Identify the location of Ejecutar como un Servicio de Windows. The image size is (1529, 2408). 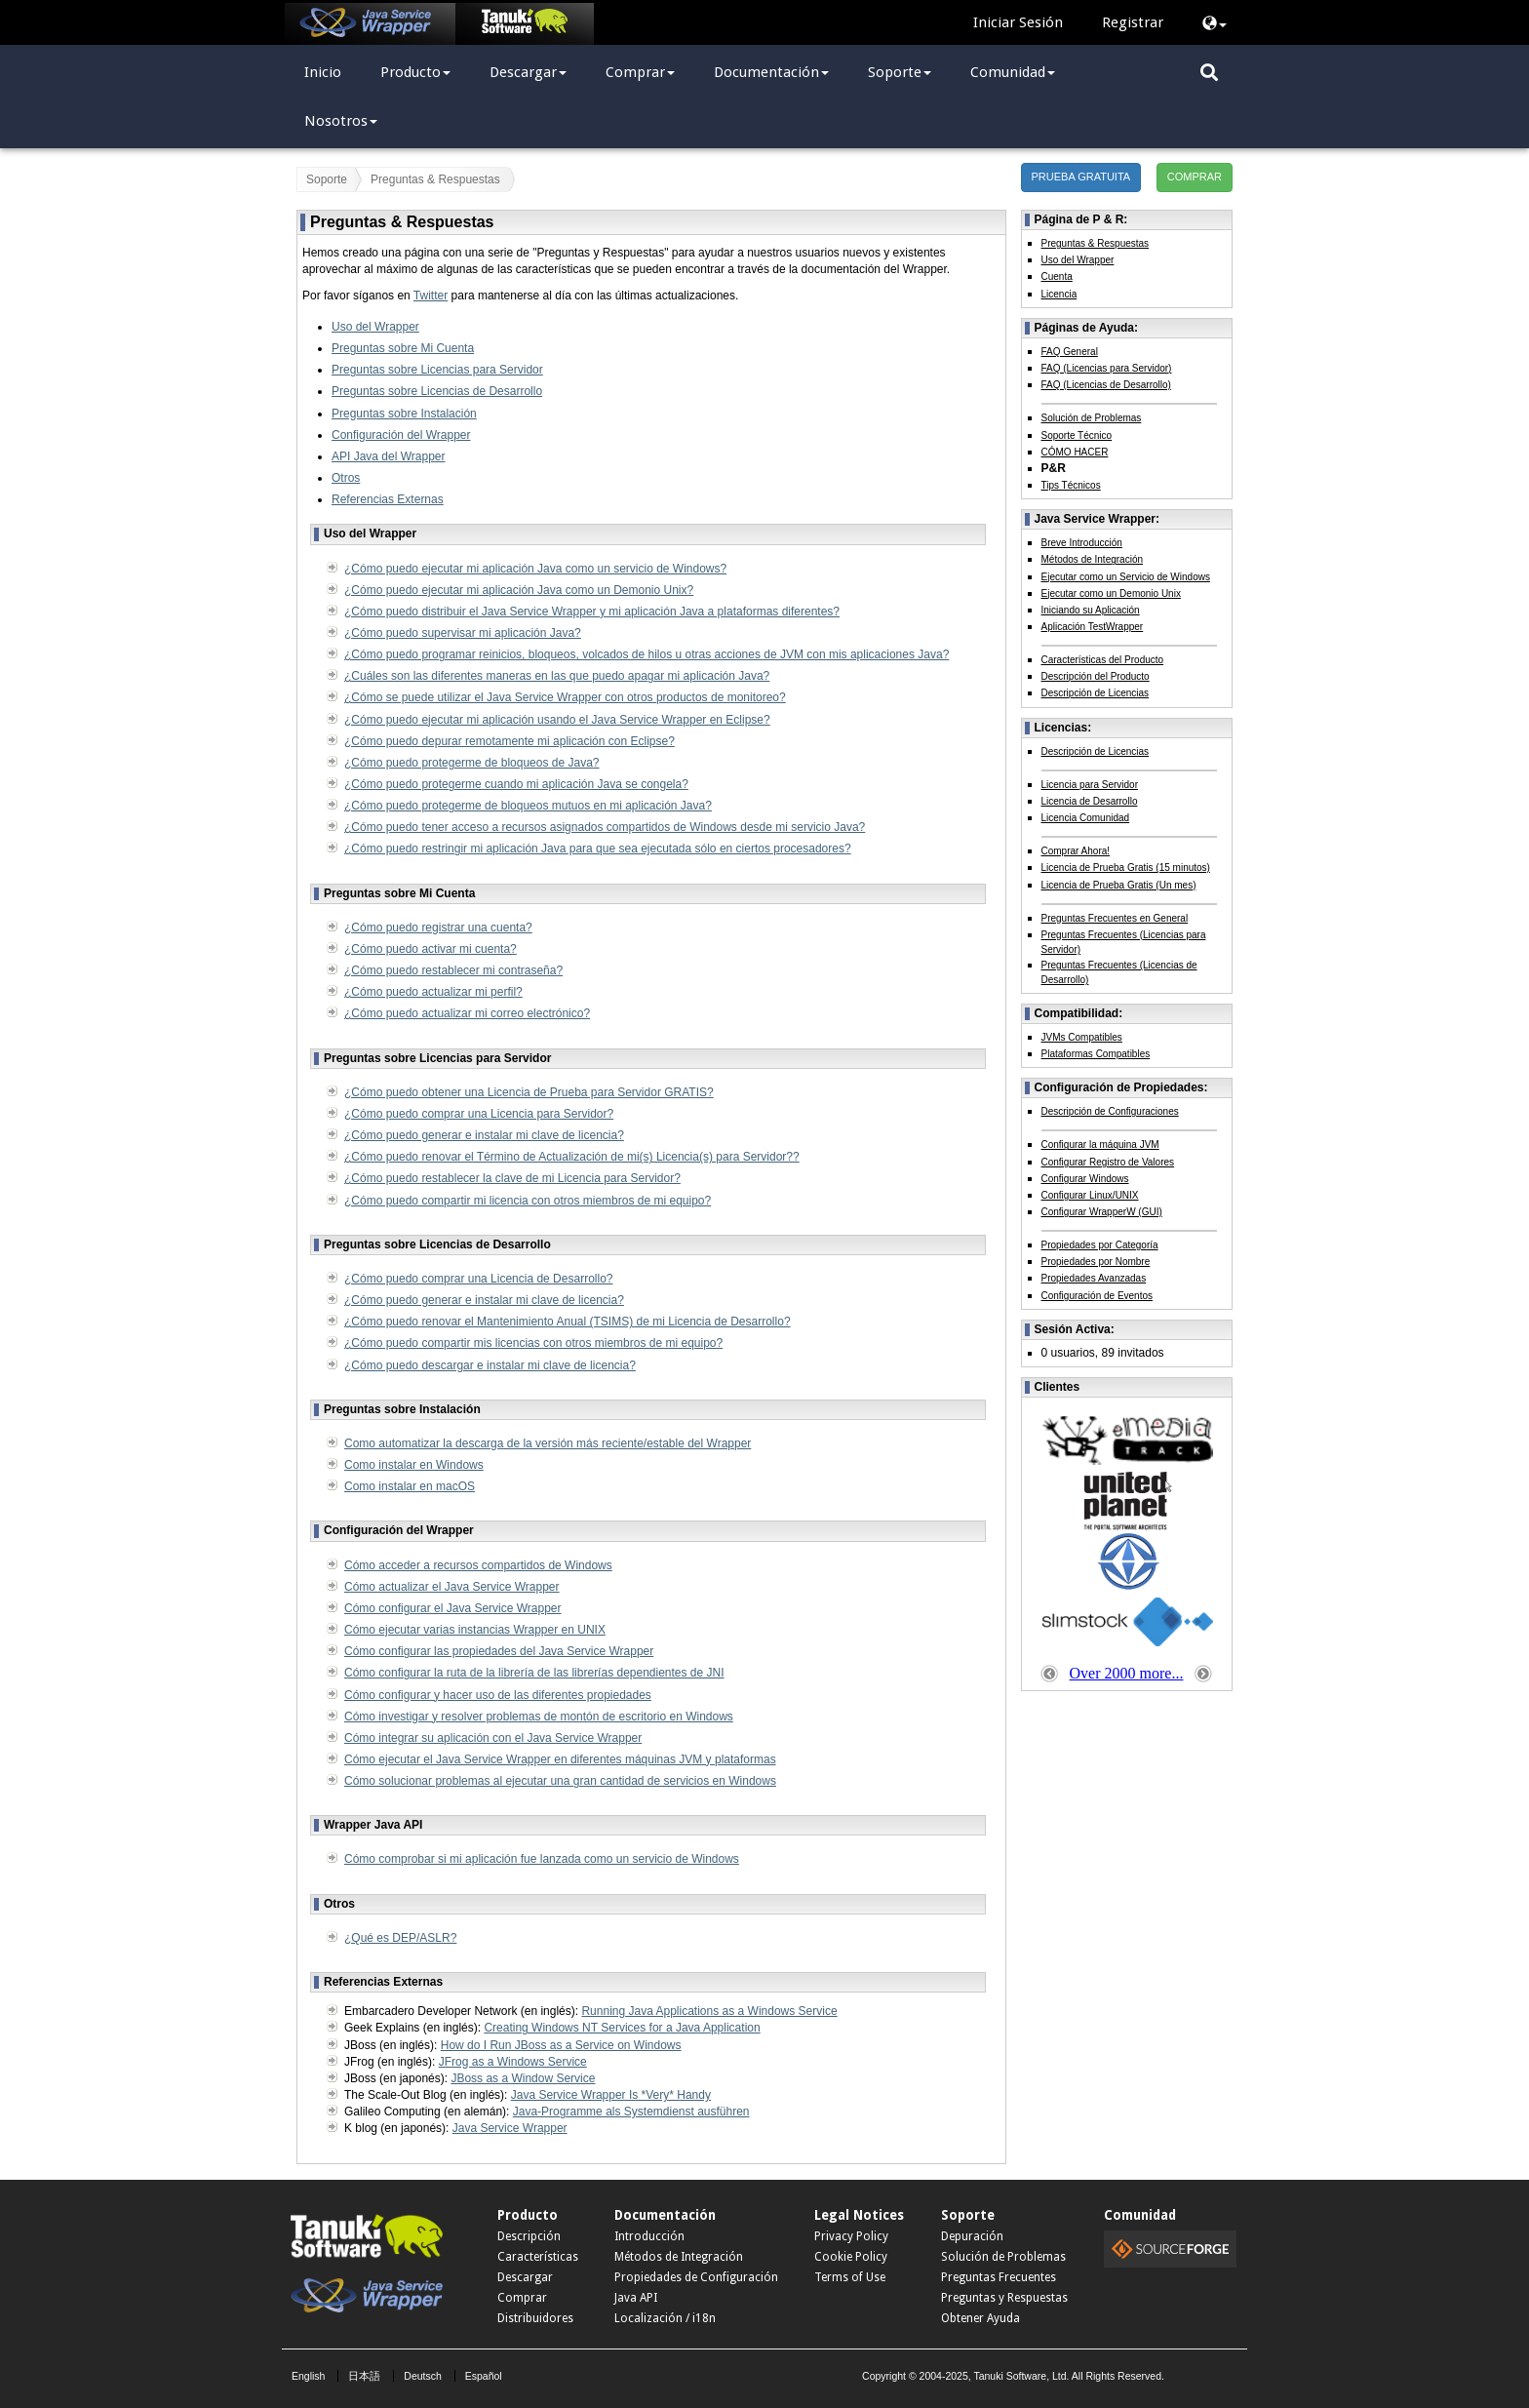
(1125, 577).